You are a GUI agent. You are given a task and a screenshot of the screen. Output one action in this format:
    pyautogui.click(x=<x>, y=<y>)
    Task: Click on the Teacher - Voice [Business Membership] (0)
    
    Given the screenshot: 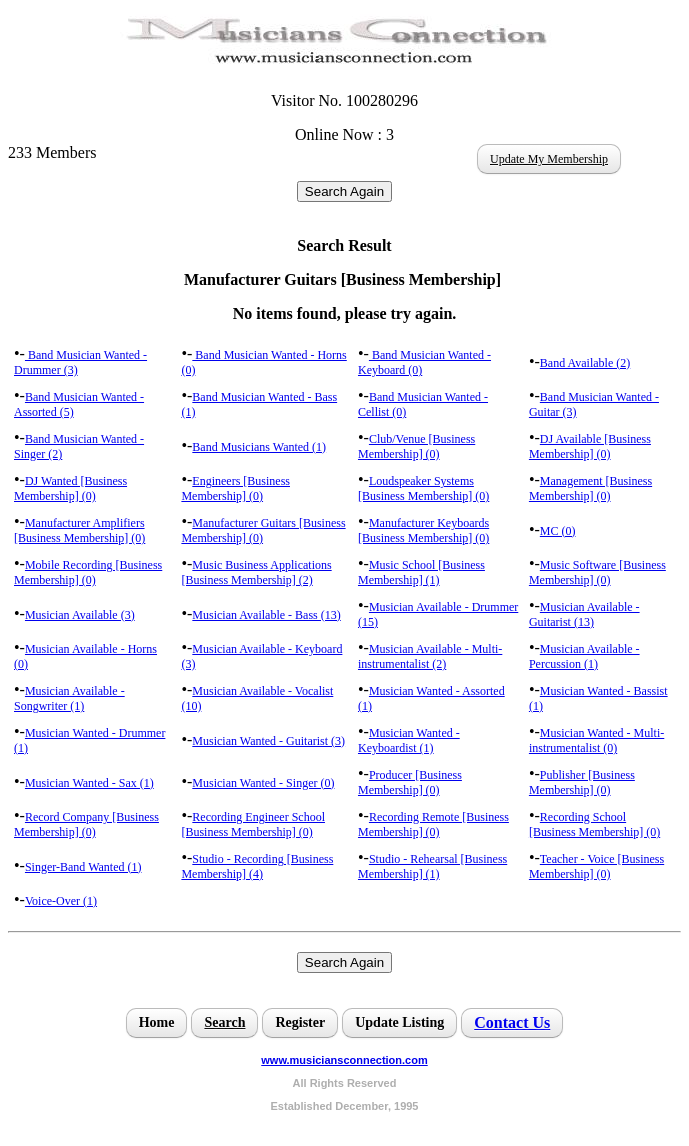 What is the action you would take?
    pyautogui.click(x=596, y=866)
    